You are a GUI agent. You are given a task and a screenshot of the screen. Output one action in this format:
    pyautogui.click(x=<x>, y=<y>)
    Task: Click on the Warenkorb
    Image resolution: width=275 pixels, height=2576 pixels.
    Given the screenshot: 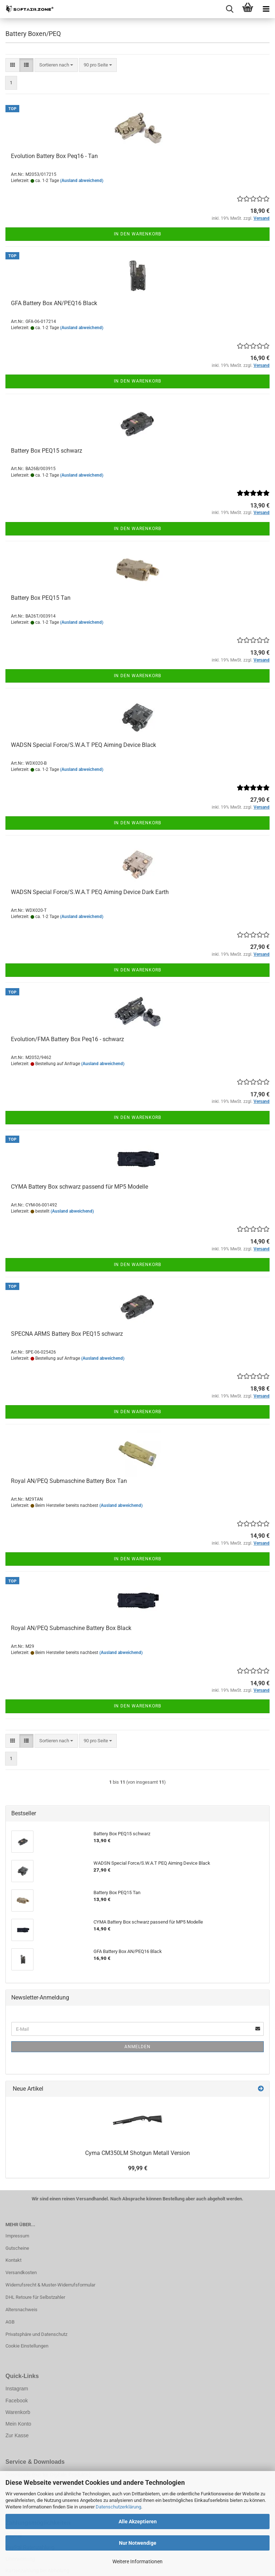 What is the action you would take?
    pyautogui.click(x=17, y=2412)
    